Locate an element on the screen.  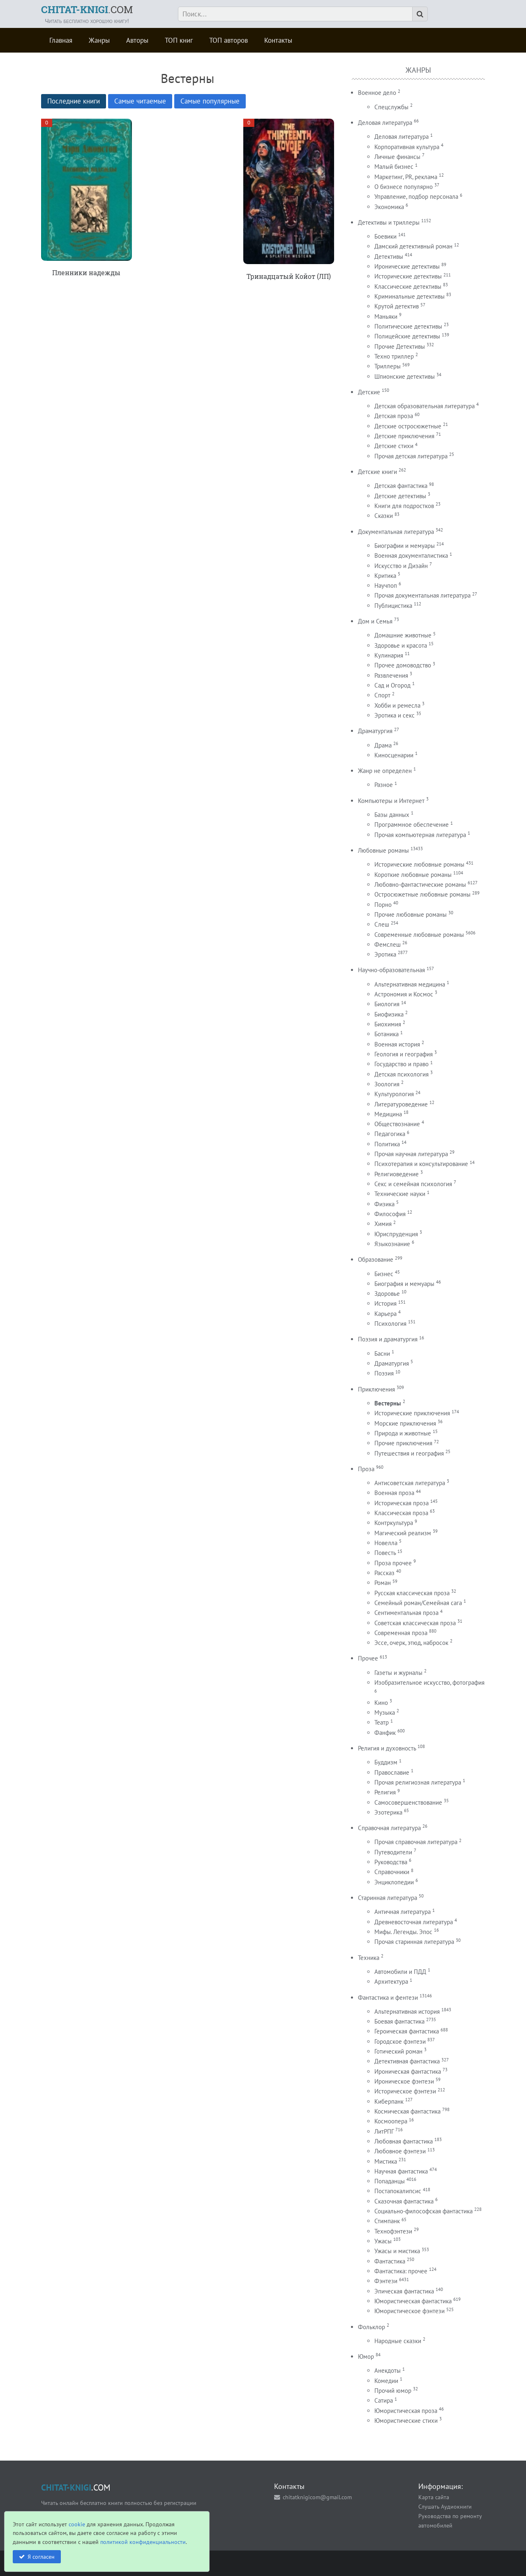
Буддизм is located at coordinates (385, 1762).